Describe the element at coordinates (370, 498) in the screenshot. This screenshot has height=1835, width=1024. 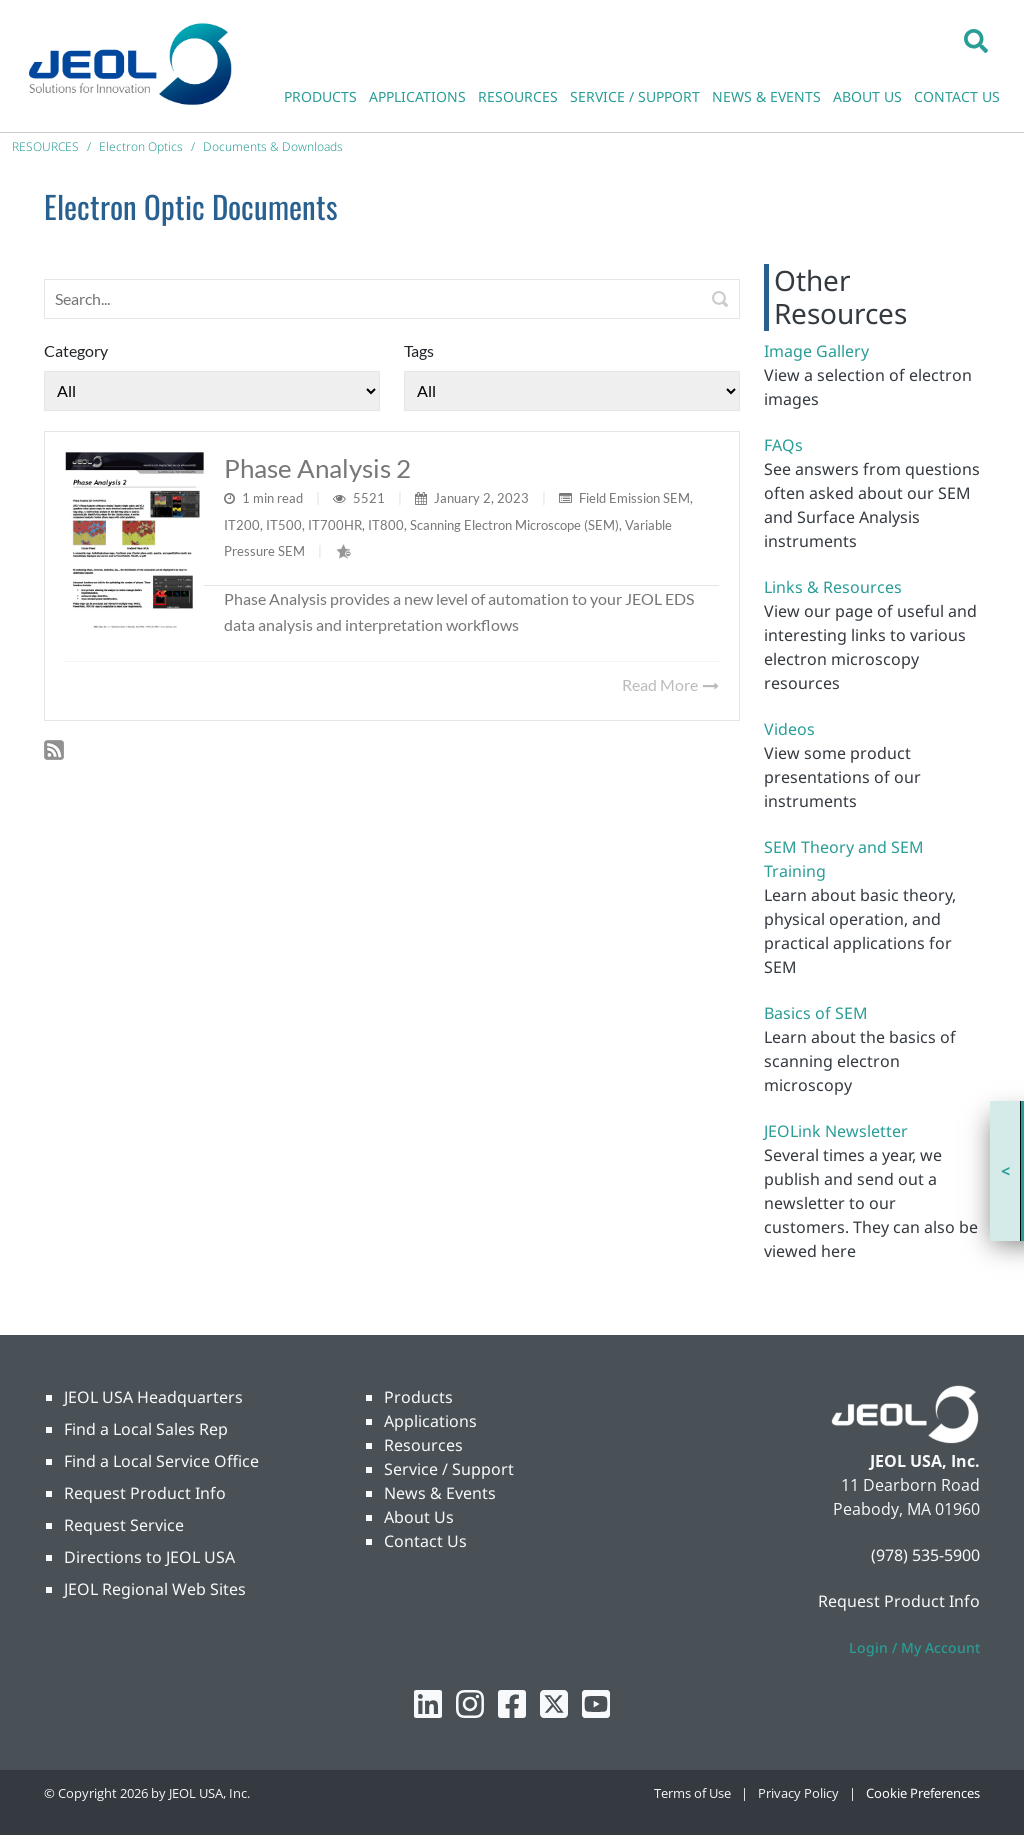
I see `5521` at that location.